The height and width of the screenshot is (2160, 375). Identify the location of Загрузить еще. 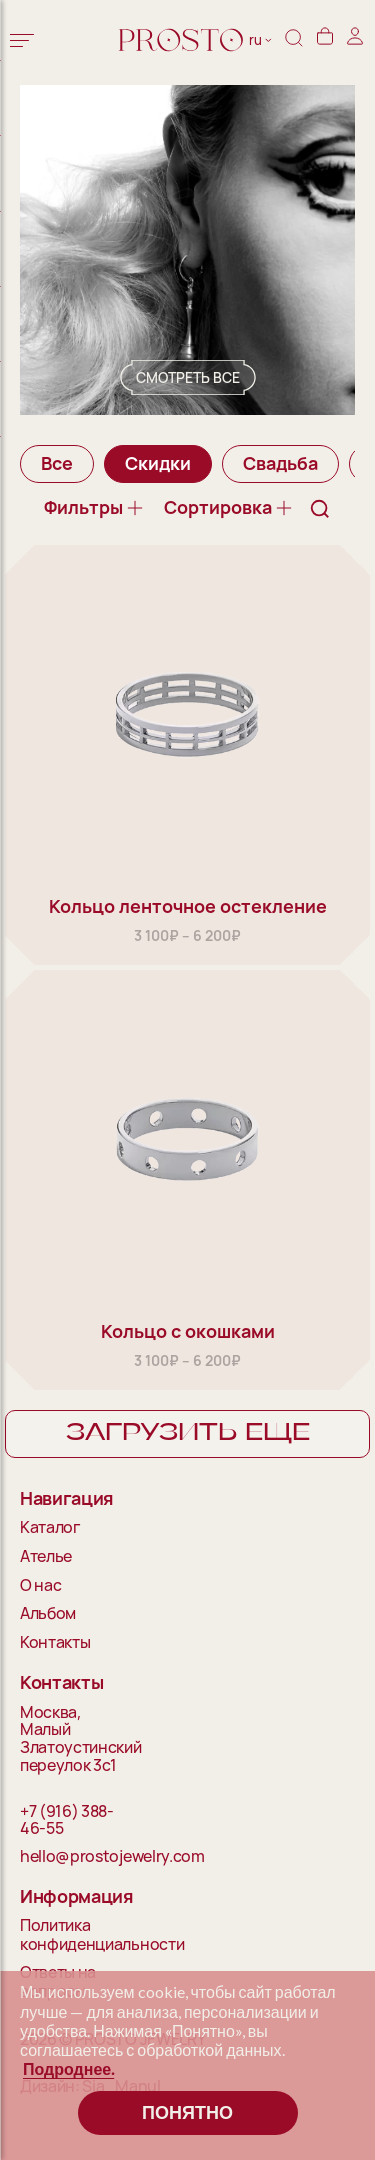
(188, 1433).